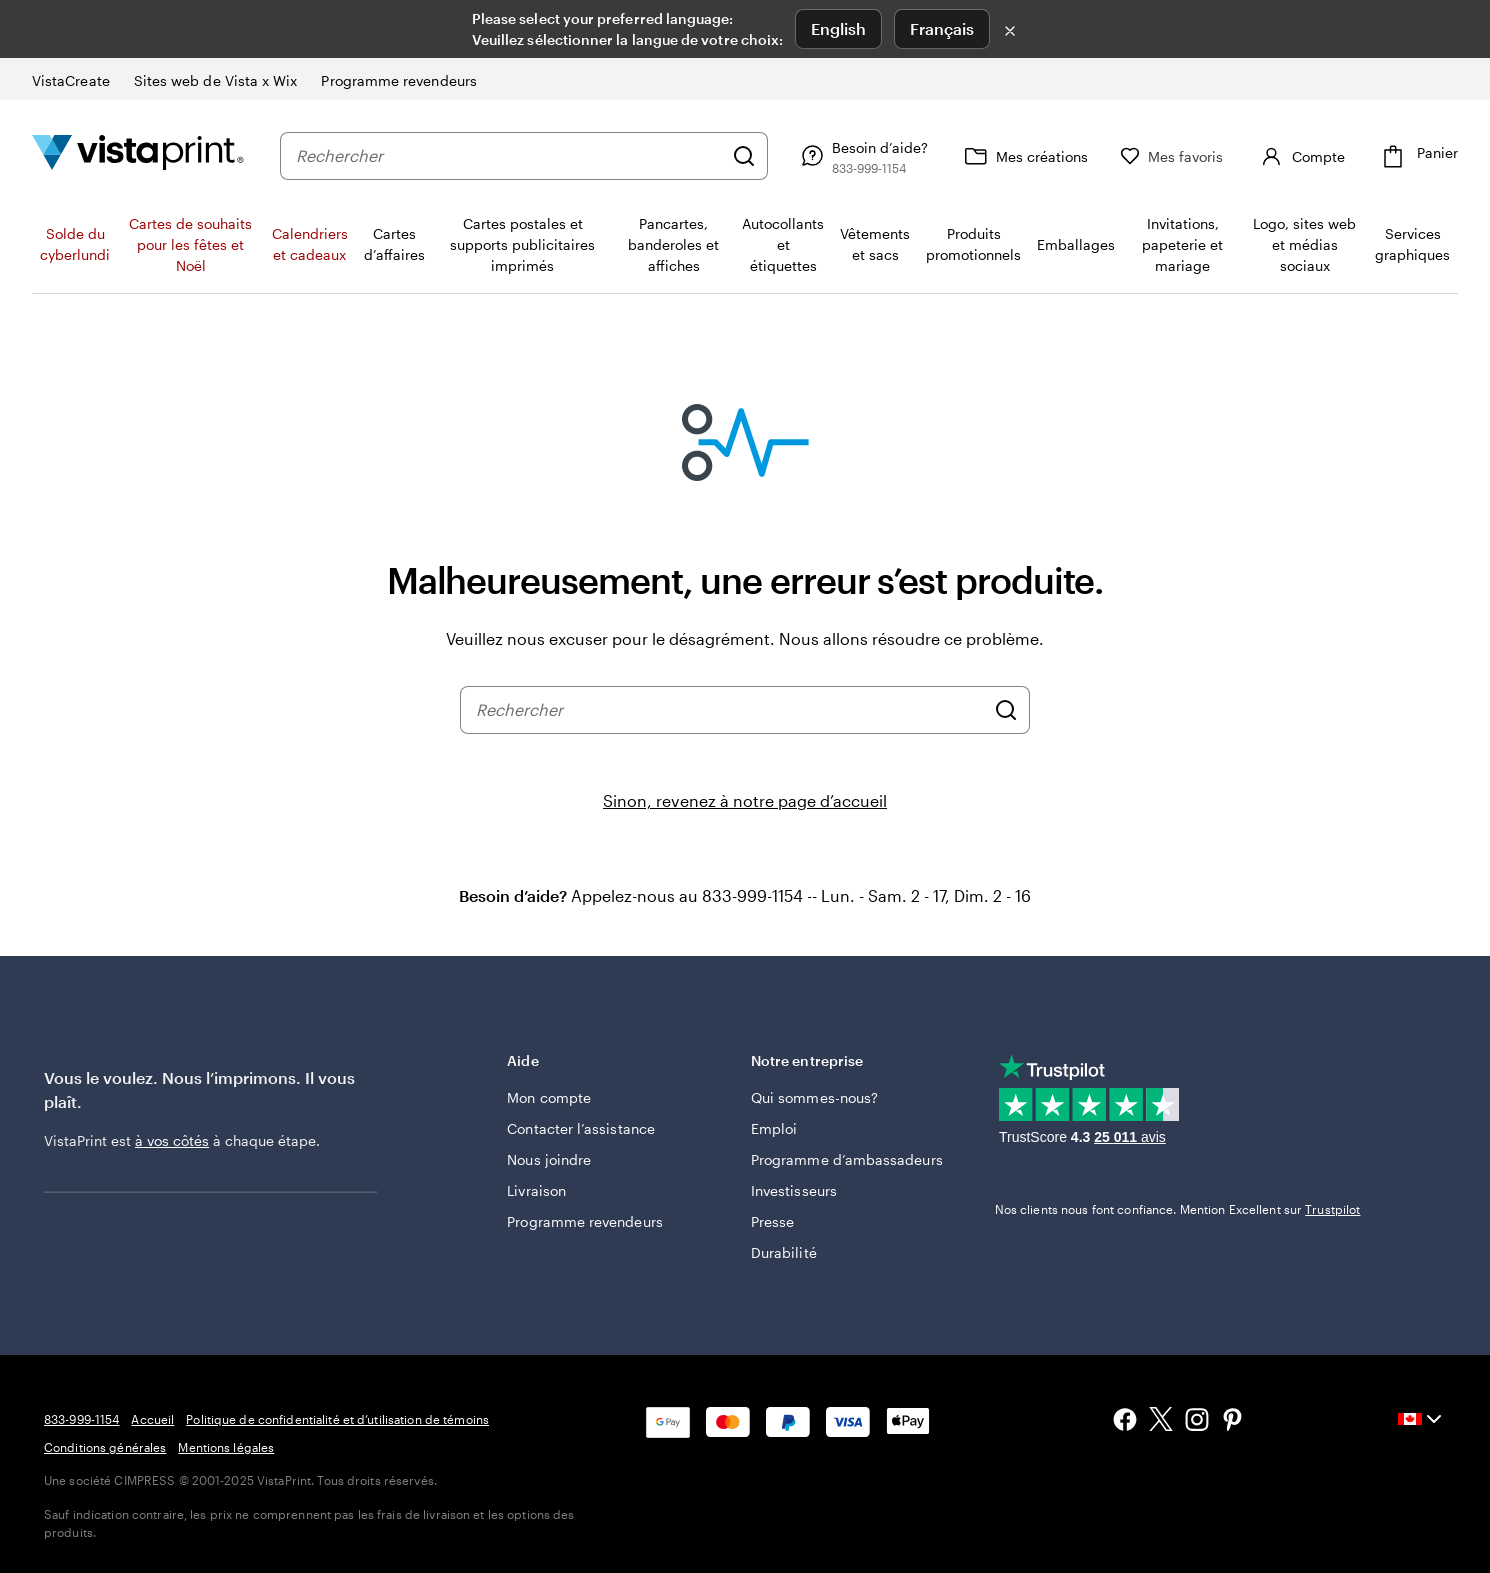  Describe the element at coordinates (838, 28) in the screenshot. I see `English` at that location.